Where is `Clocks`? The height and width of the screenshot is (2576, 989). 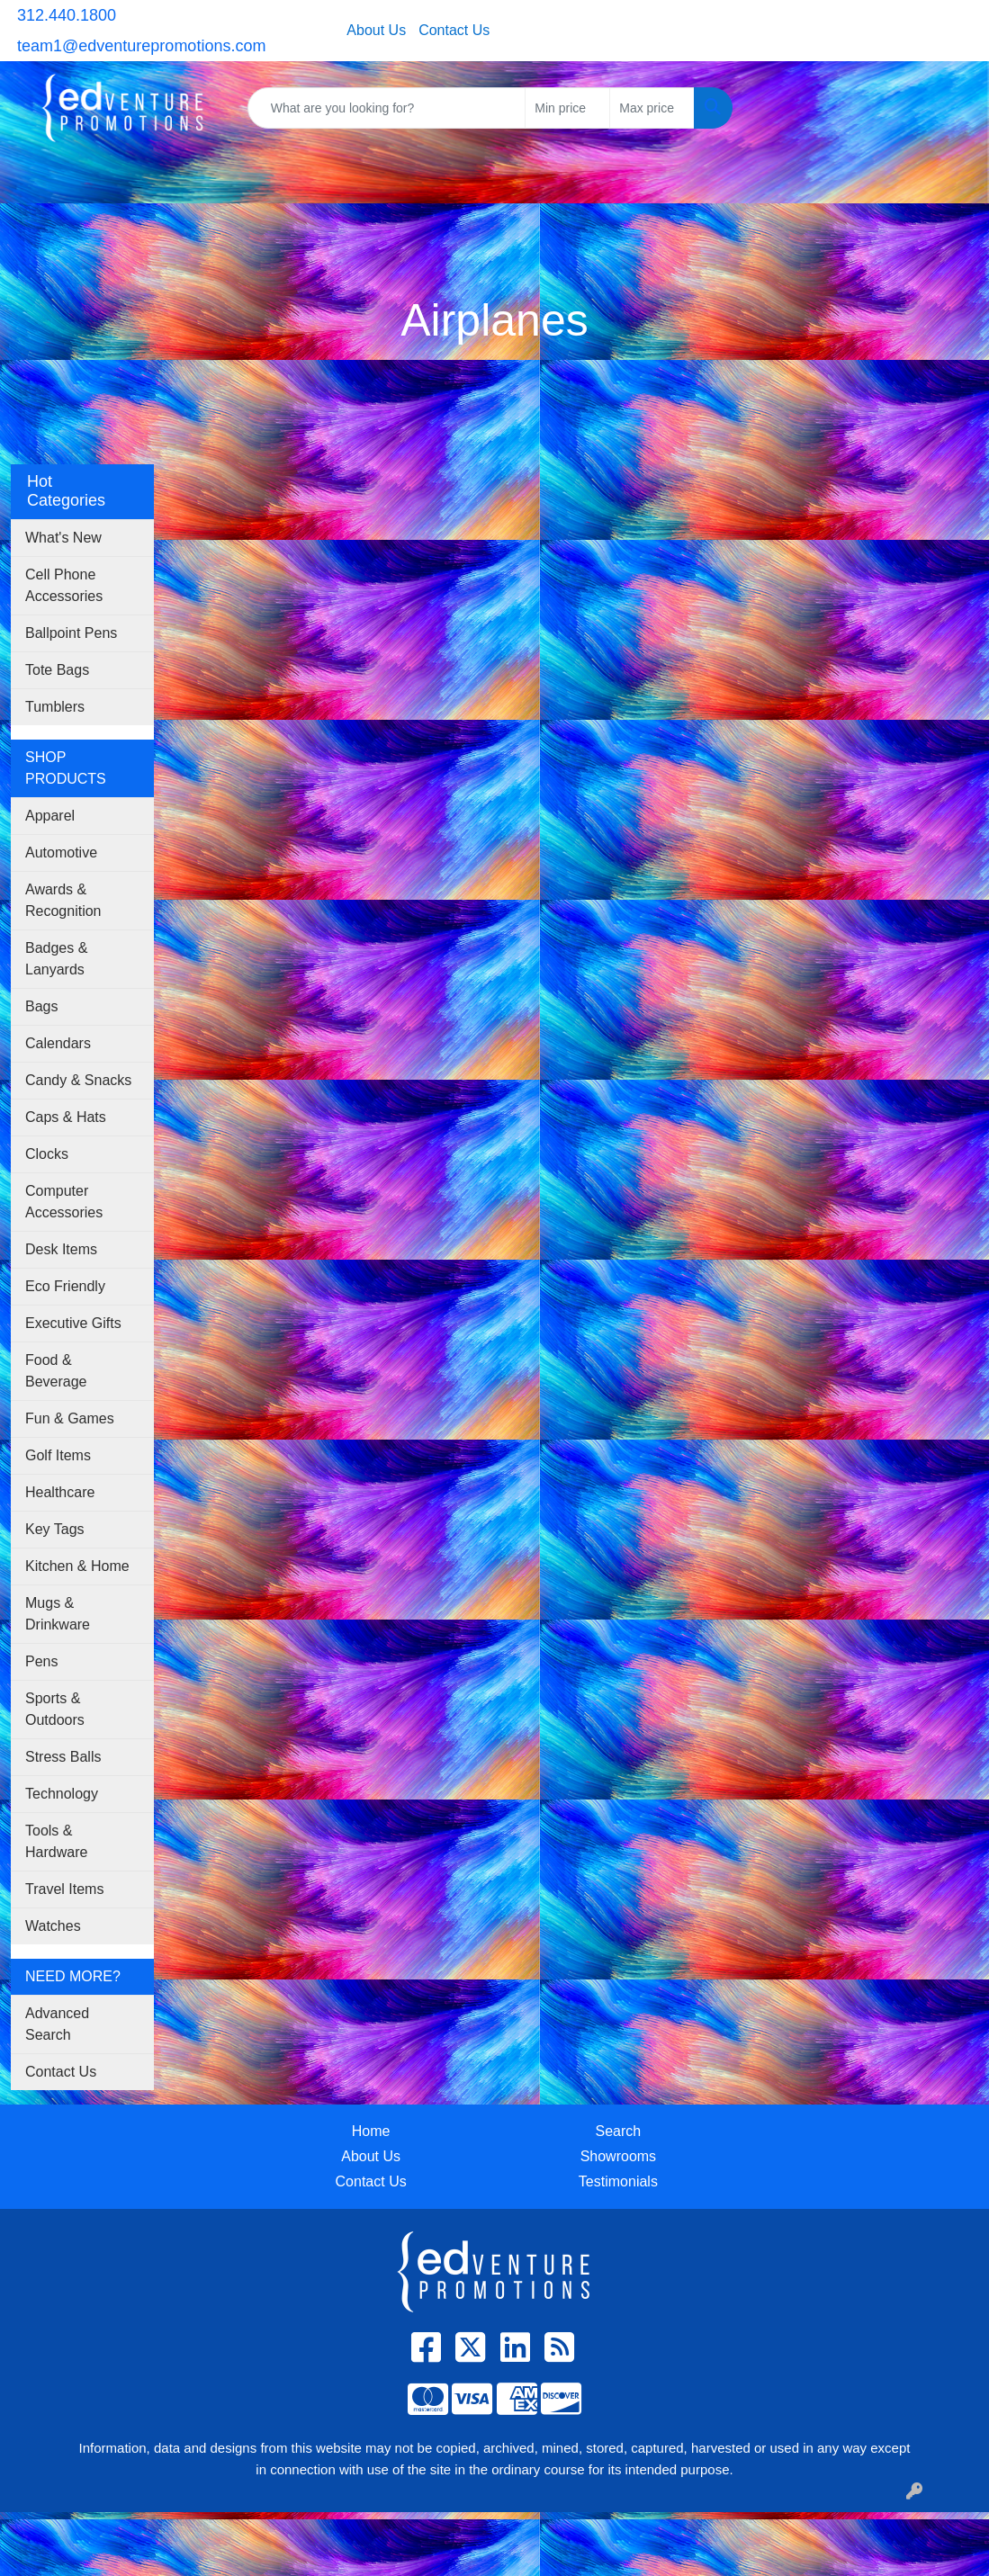
Clocks is located at coordinates (46, 1154).